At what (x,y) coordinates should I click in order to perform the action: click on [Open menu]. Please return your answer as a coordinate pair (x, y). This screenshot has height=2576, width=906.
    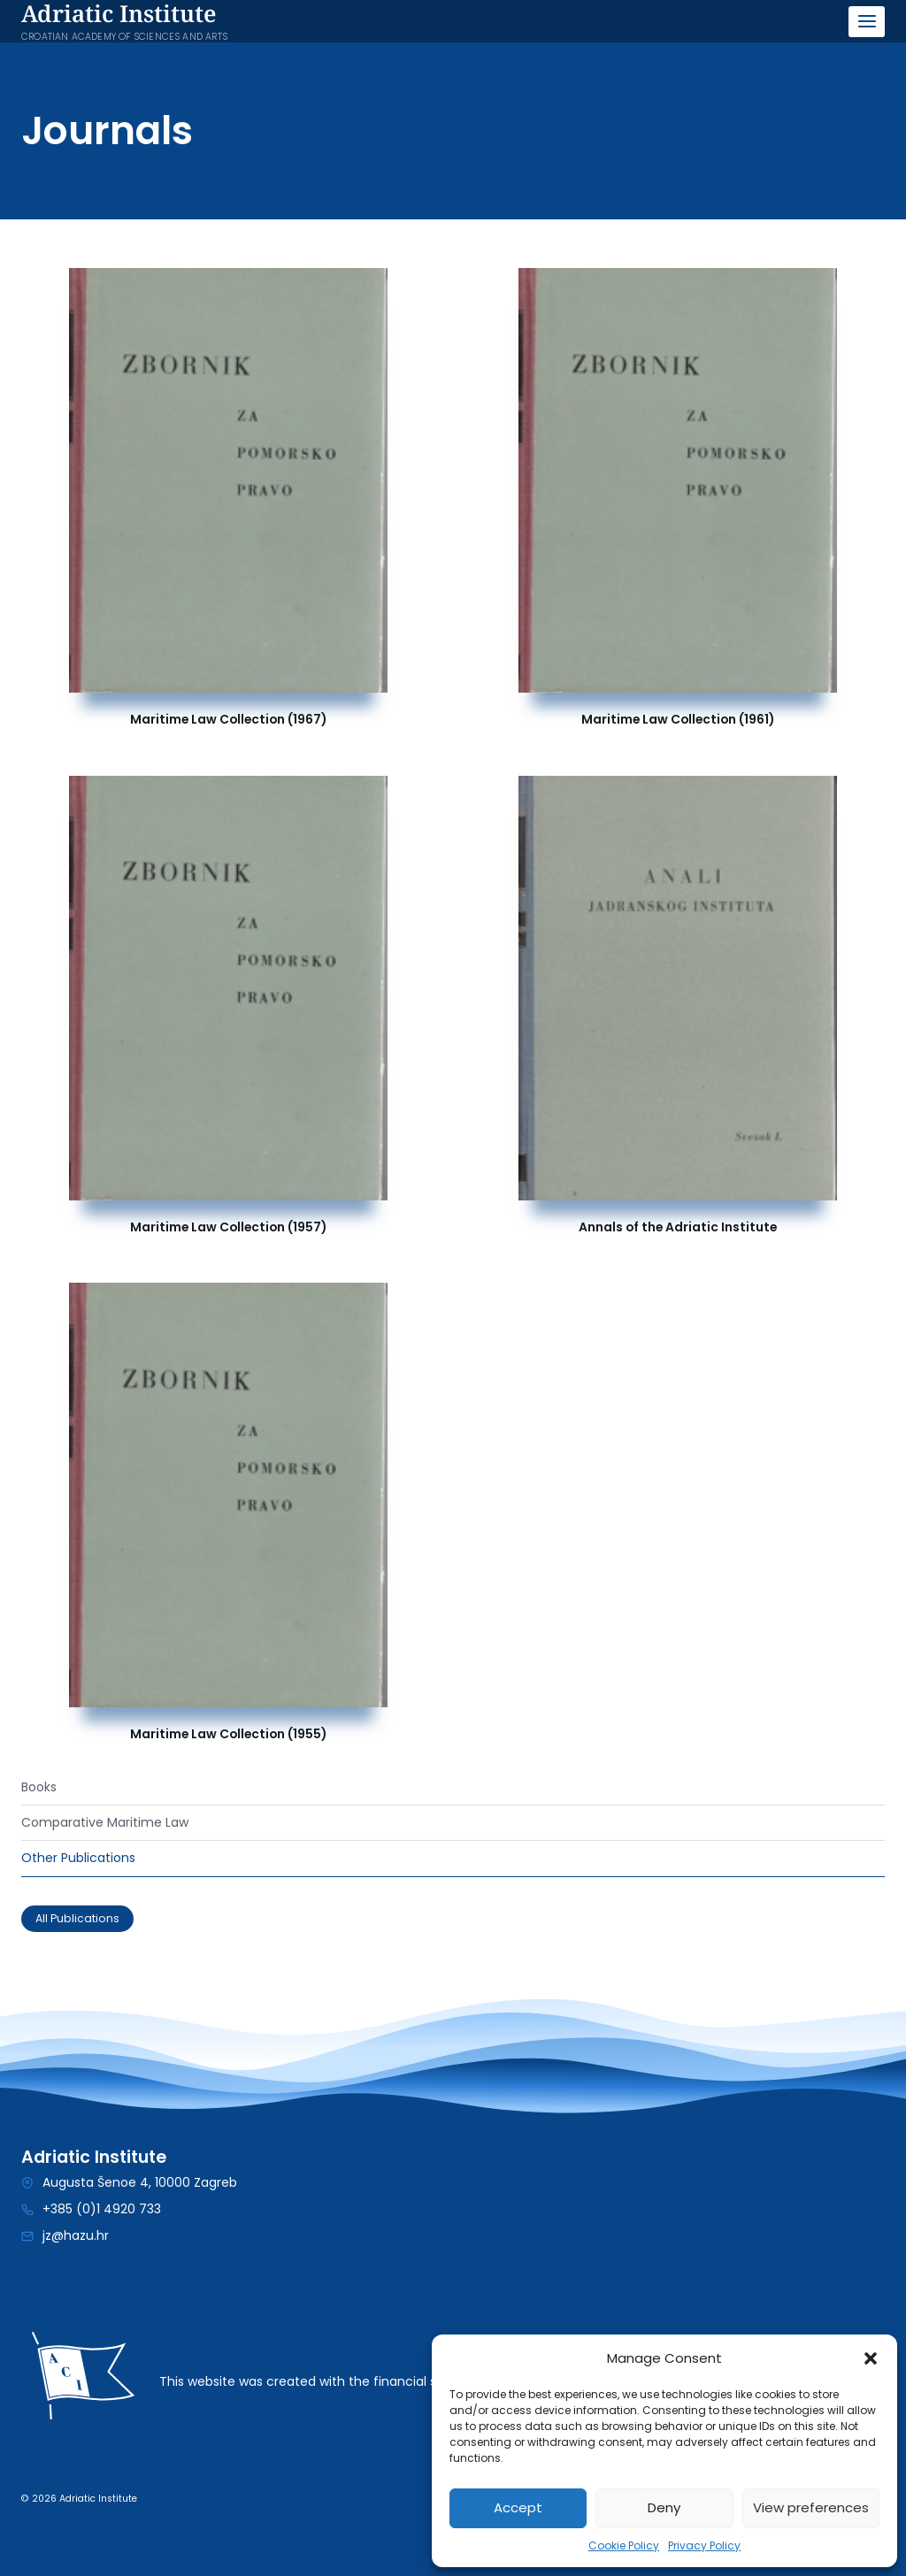
    Looking at the image, I should click on (866, 21).